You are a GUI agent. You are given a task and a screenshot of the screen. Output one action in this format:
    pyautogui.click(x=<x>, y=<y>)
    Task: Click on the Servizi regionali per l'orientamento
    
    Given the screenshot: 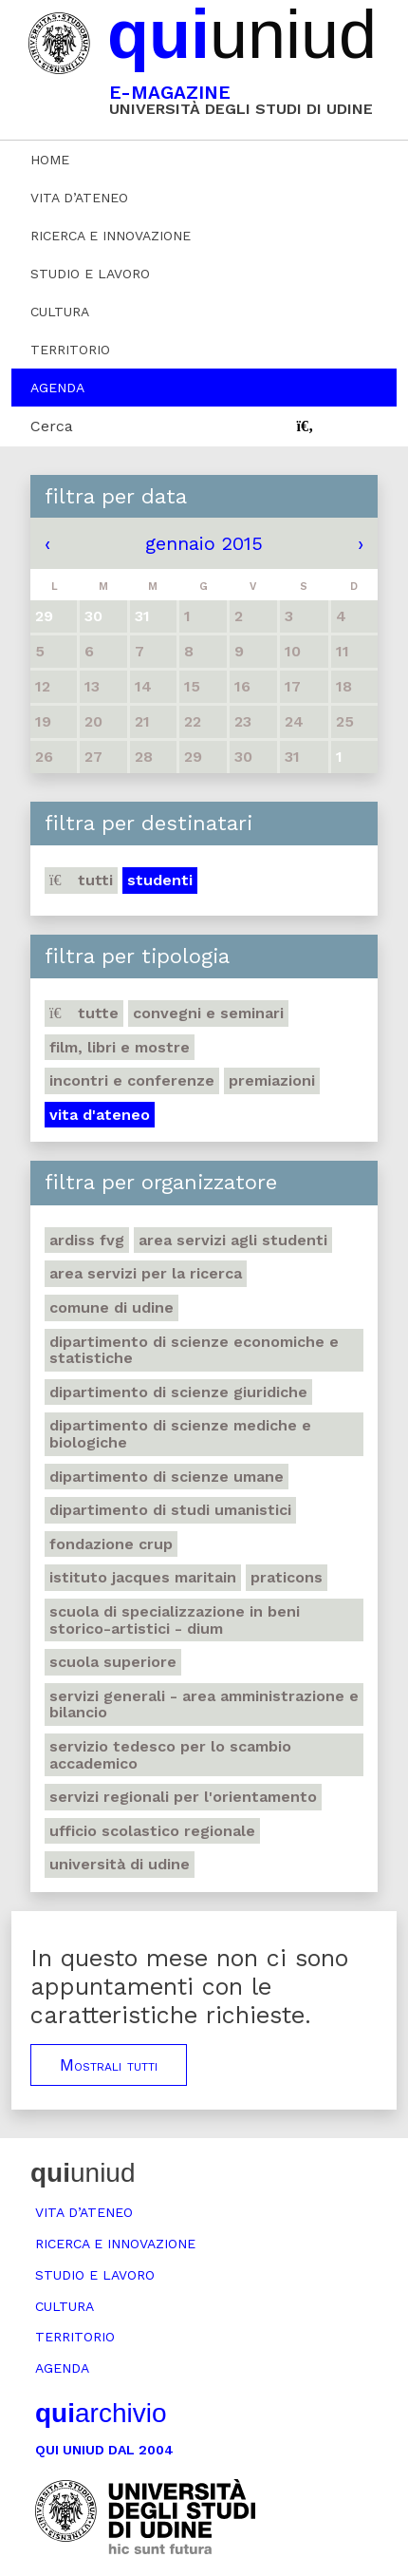 What is the action you would take?
    pyautogui.click(x=183, y=1797)
    